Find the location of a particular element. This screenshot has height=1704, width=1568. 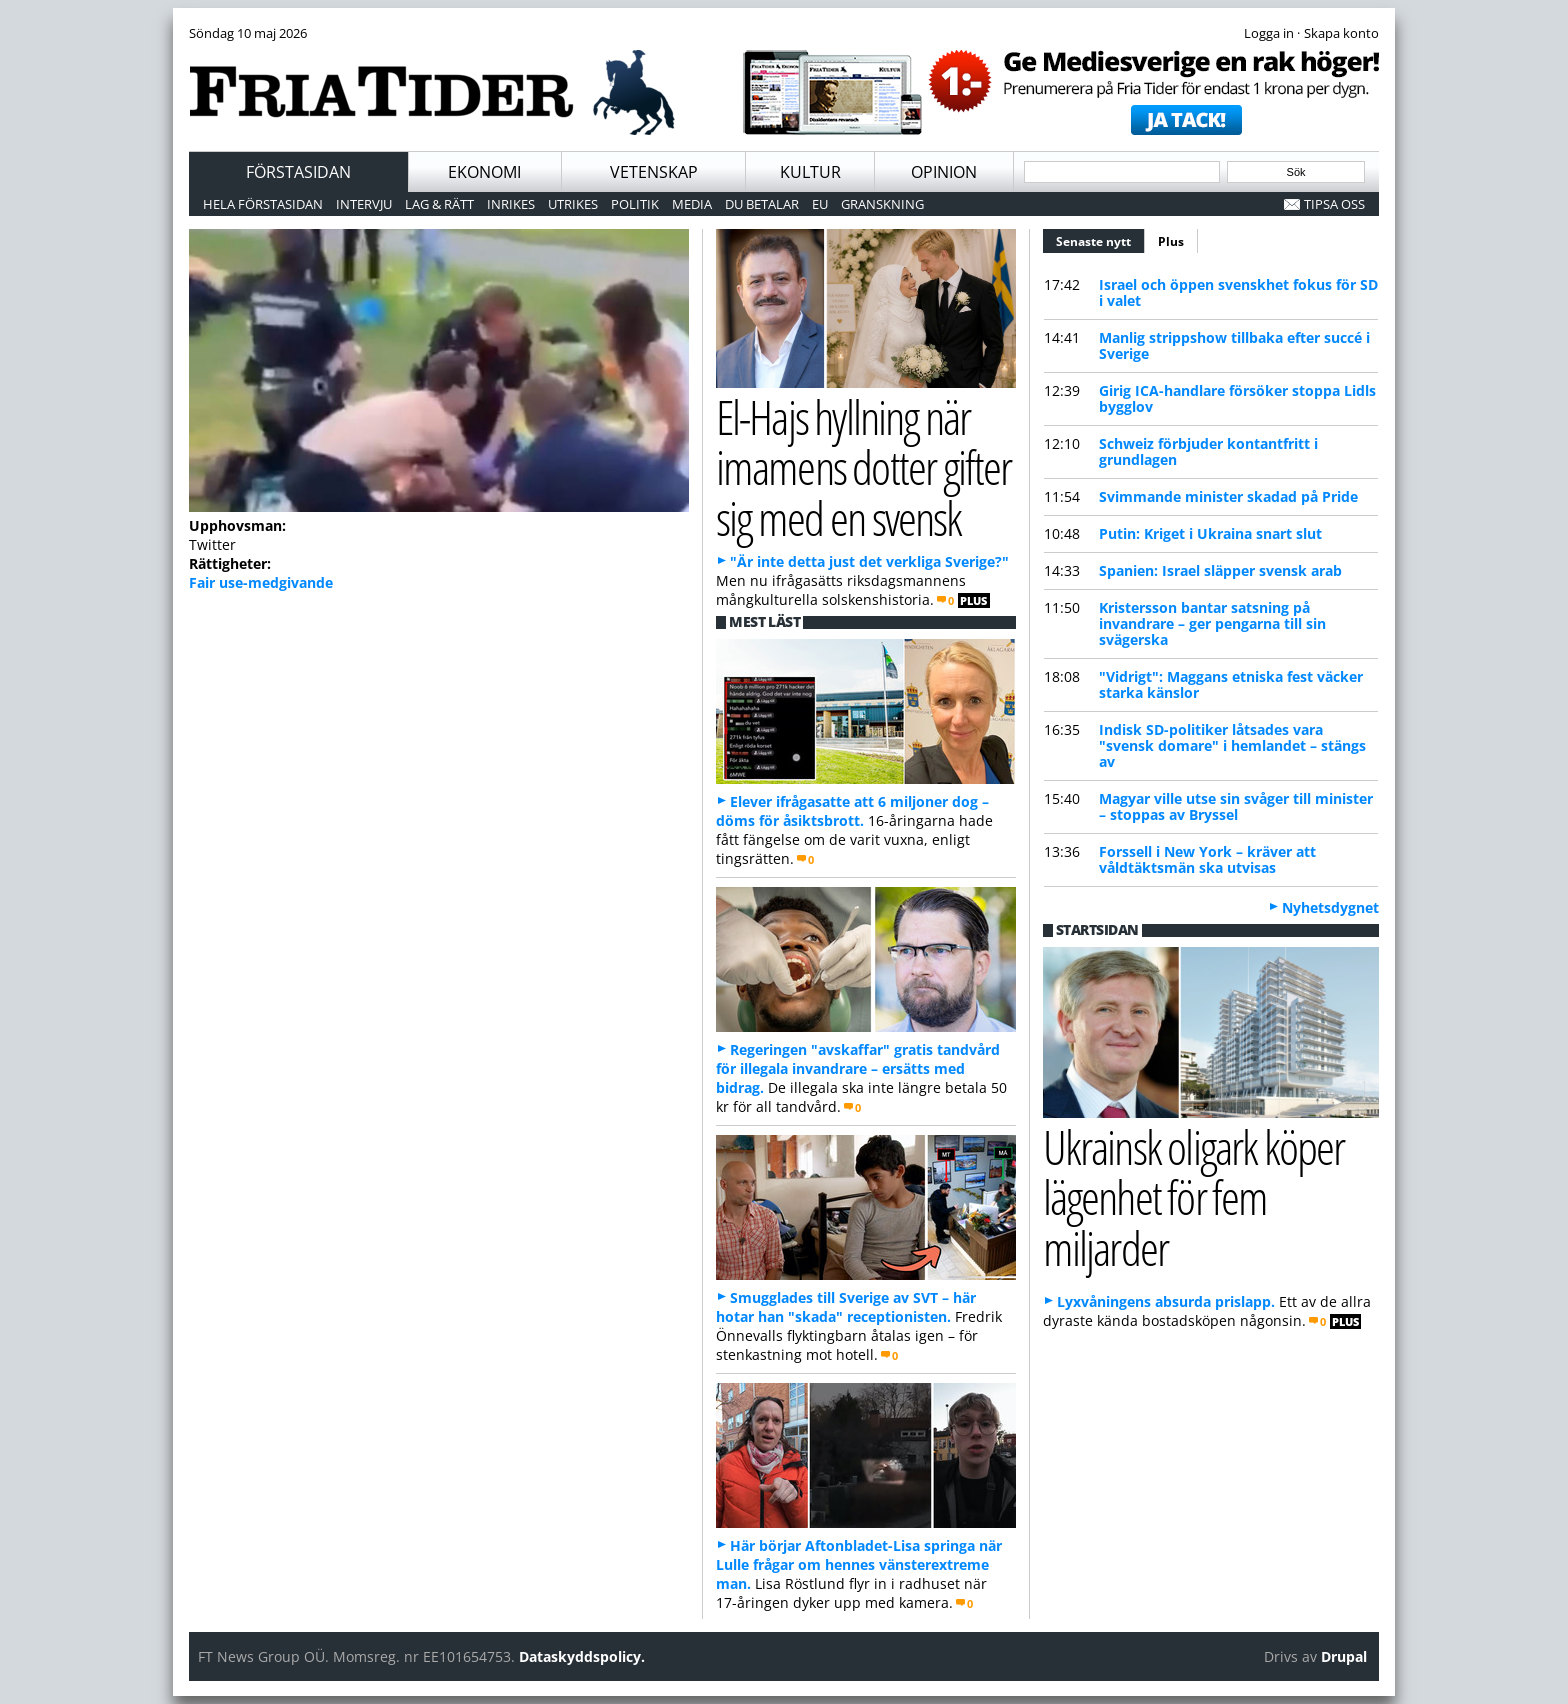

Spanien: Israel släpper svensk arab is located at coordinates (1220, 570).